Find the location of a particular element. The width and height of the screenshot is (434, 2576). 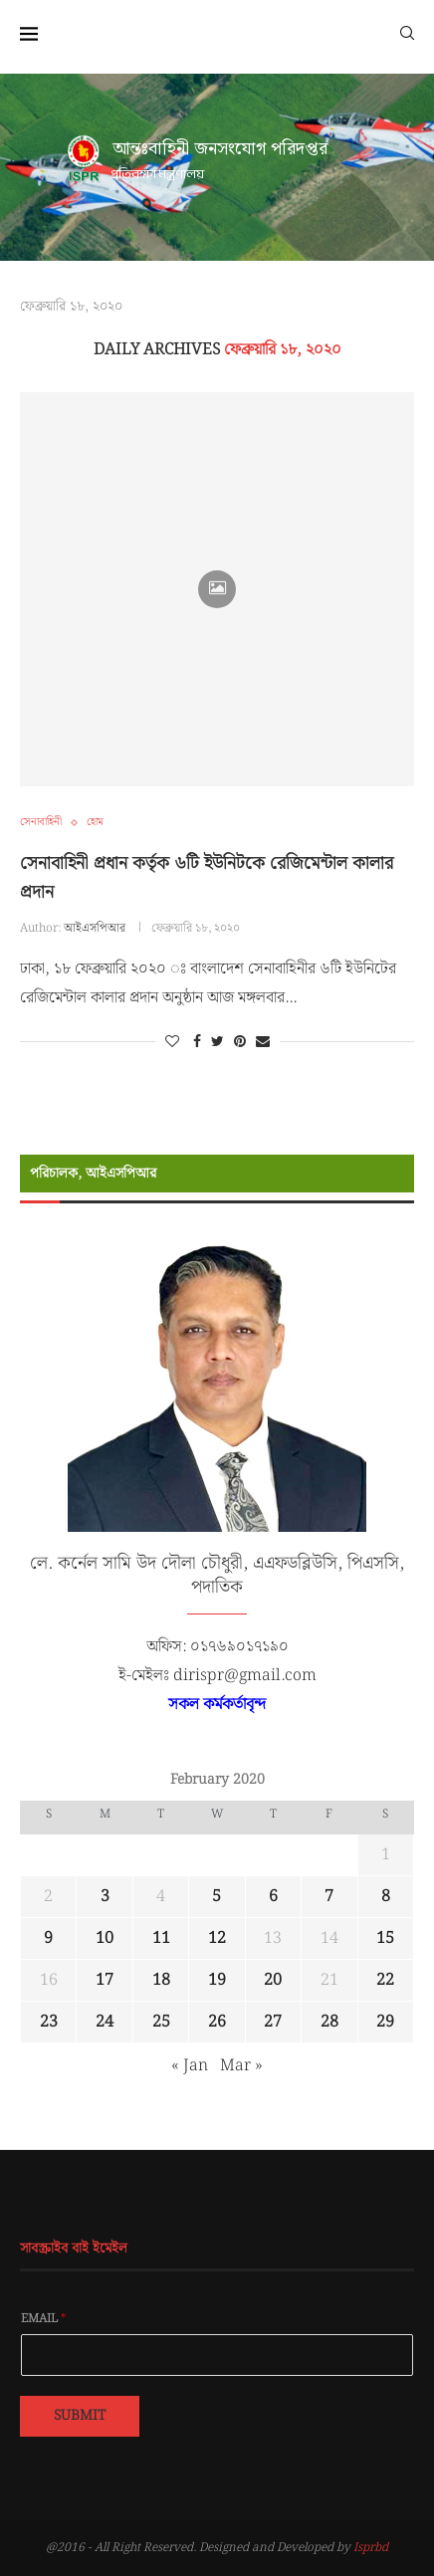

28 [Posts published on February 28, 2020] is located at coordinates (329, 2022).